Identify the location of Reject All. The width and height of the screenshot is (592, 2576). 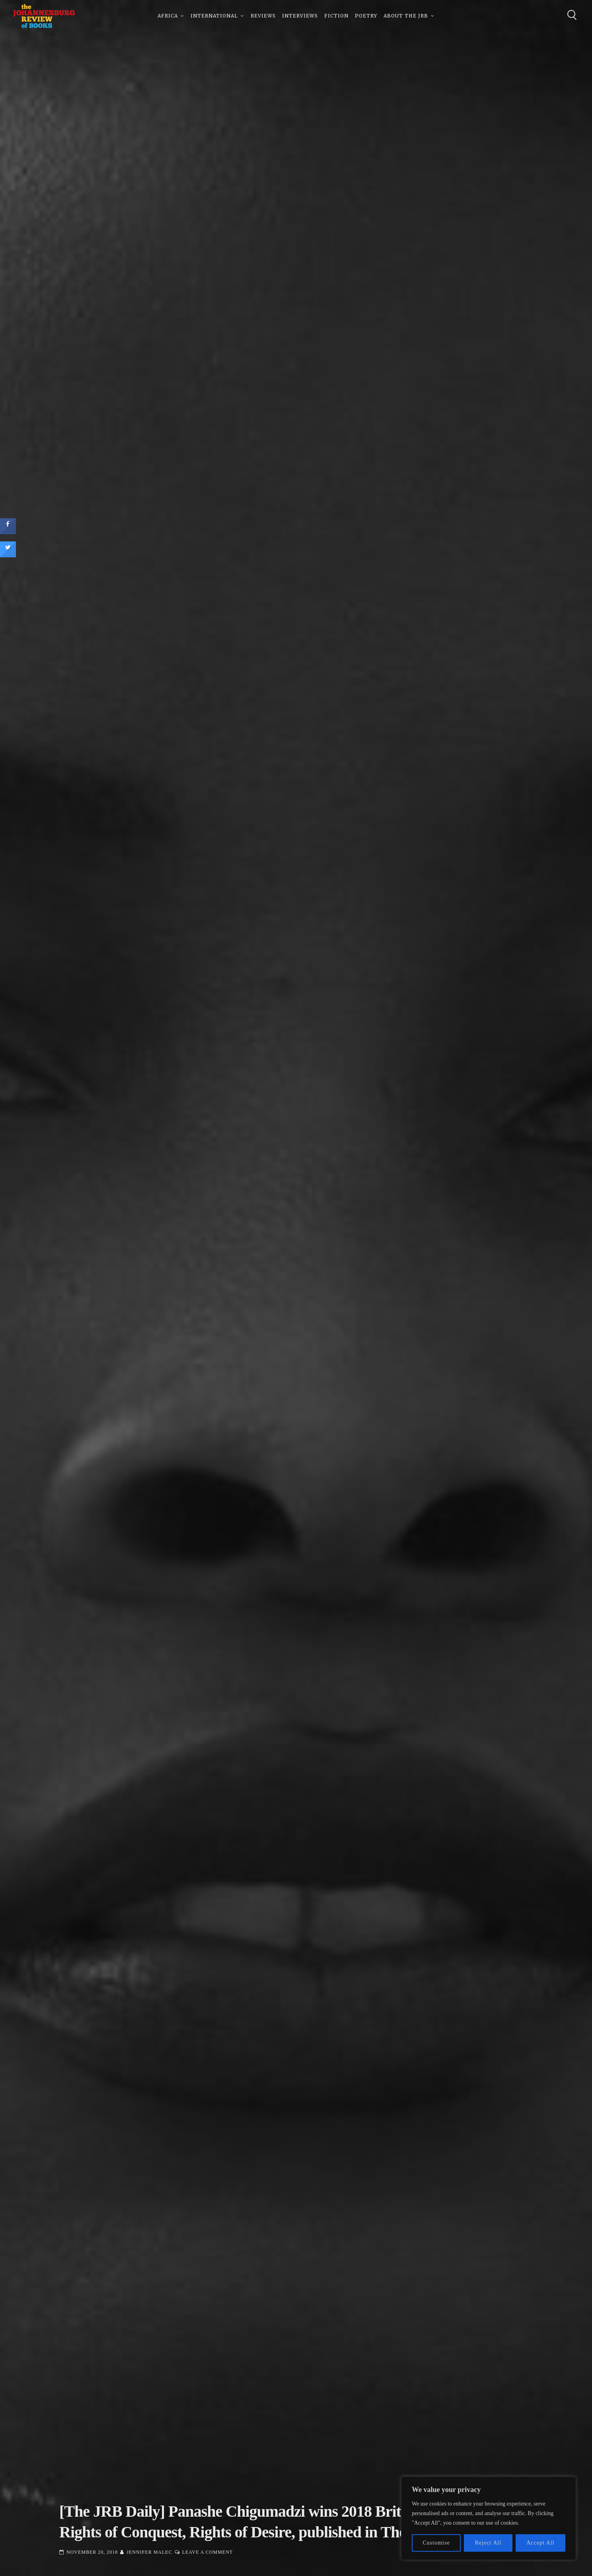
(488, 2543).